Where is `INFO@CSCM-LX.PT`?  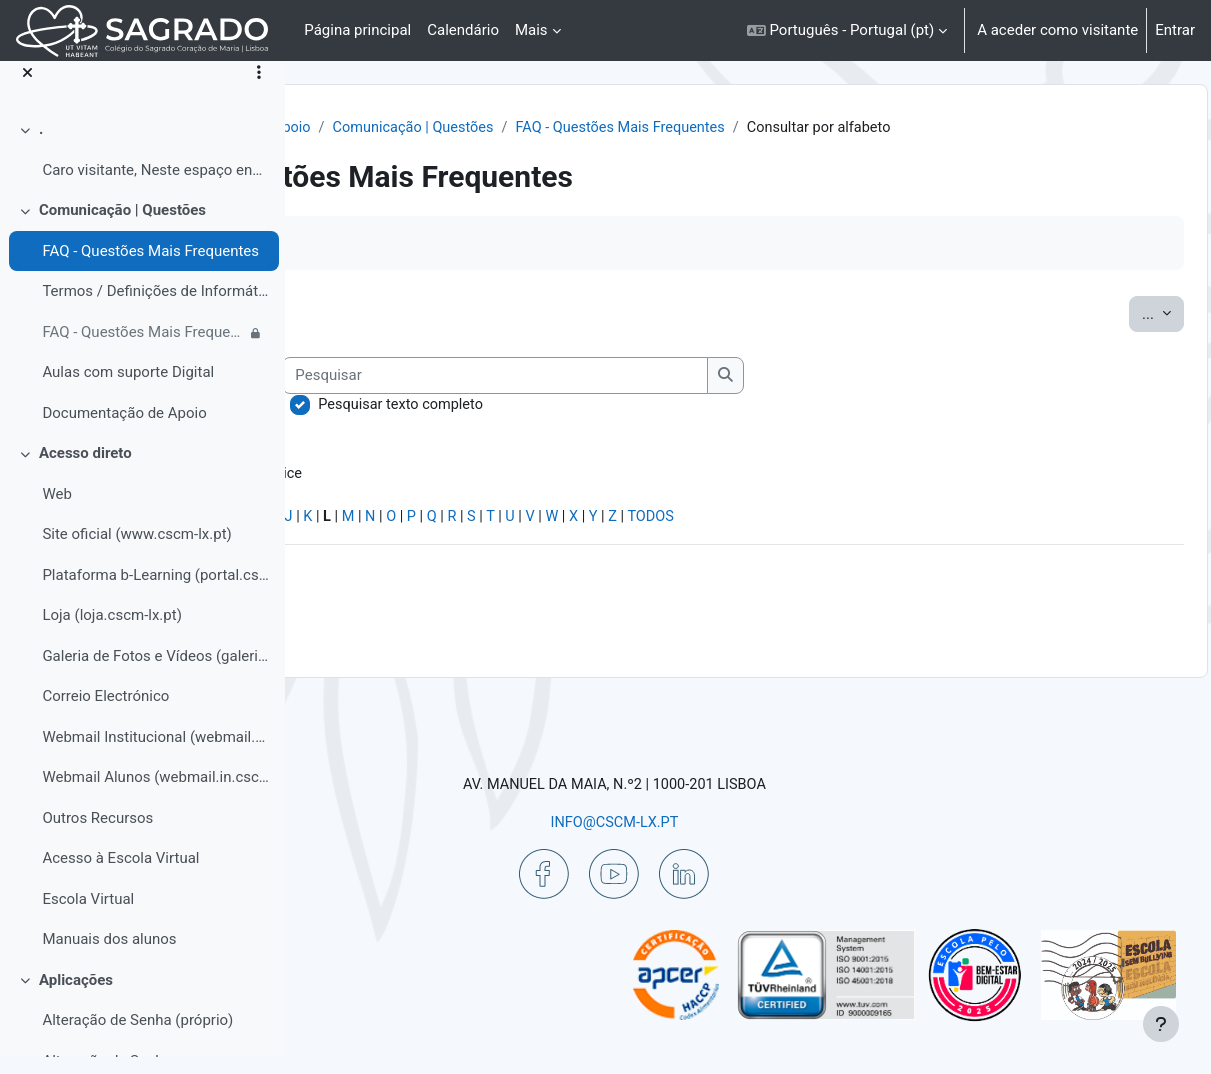
INFO@CSCM-LX.PT is located at coordinates (732, 821).